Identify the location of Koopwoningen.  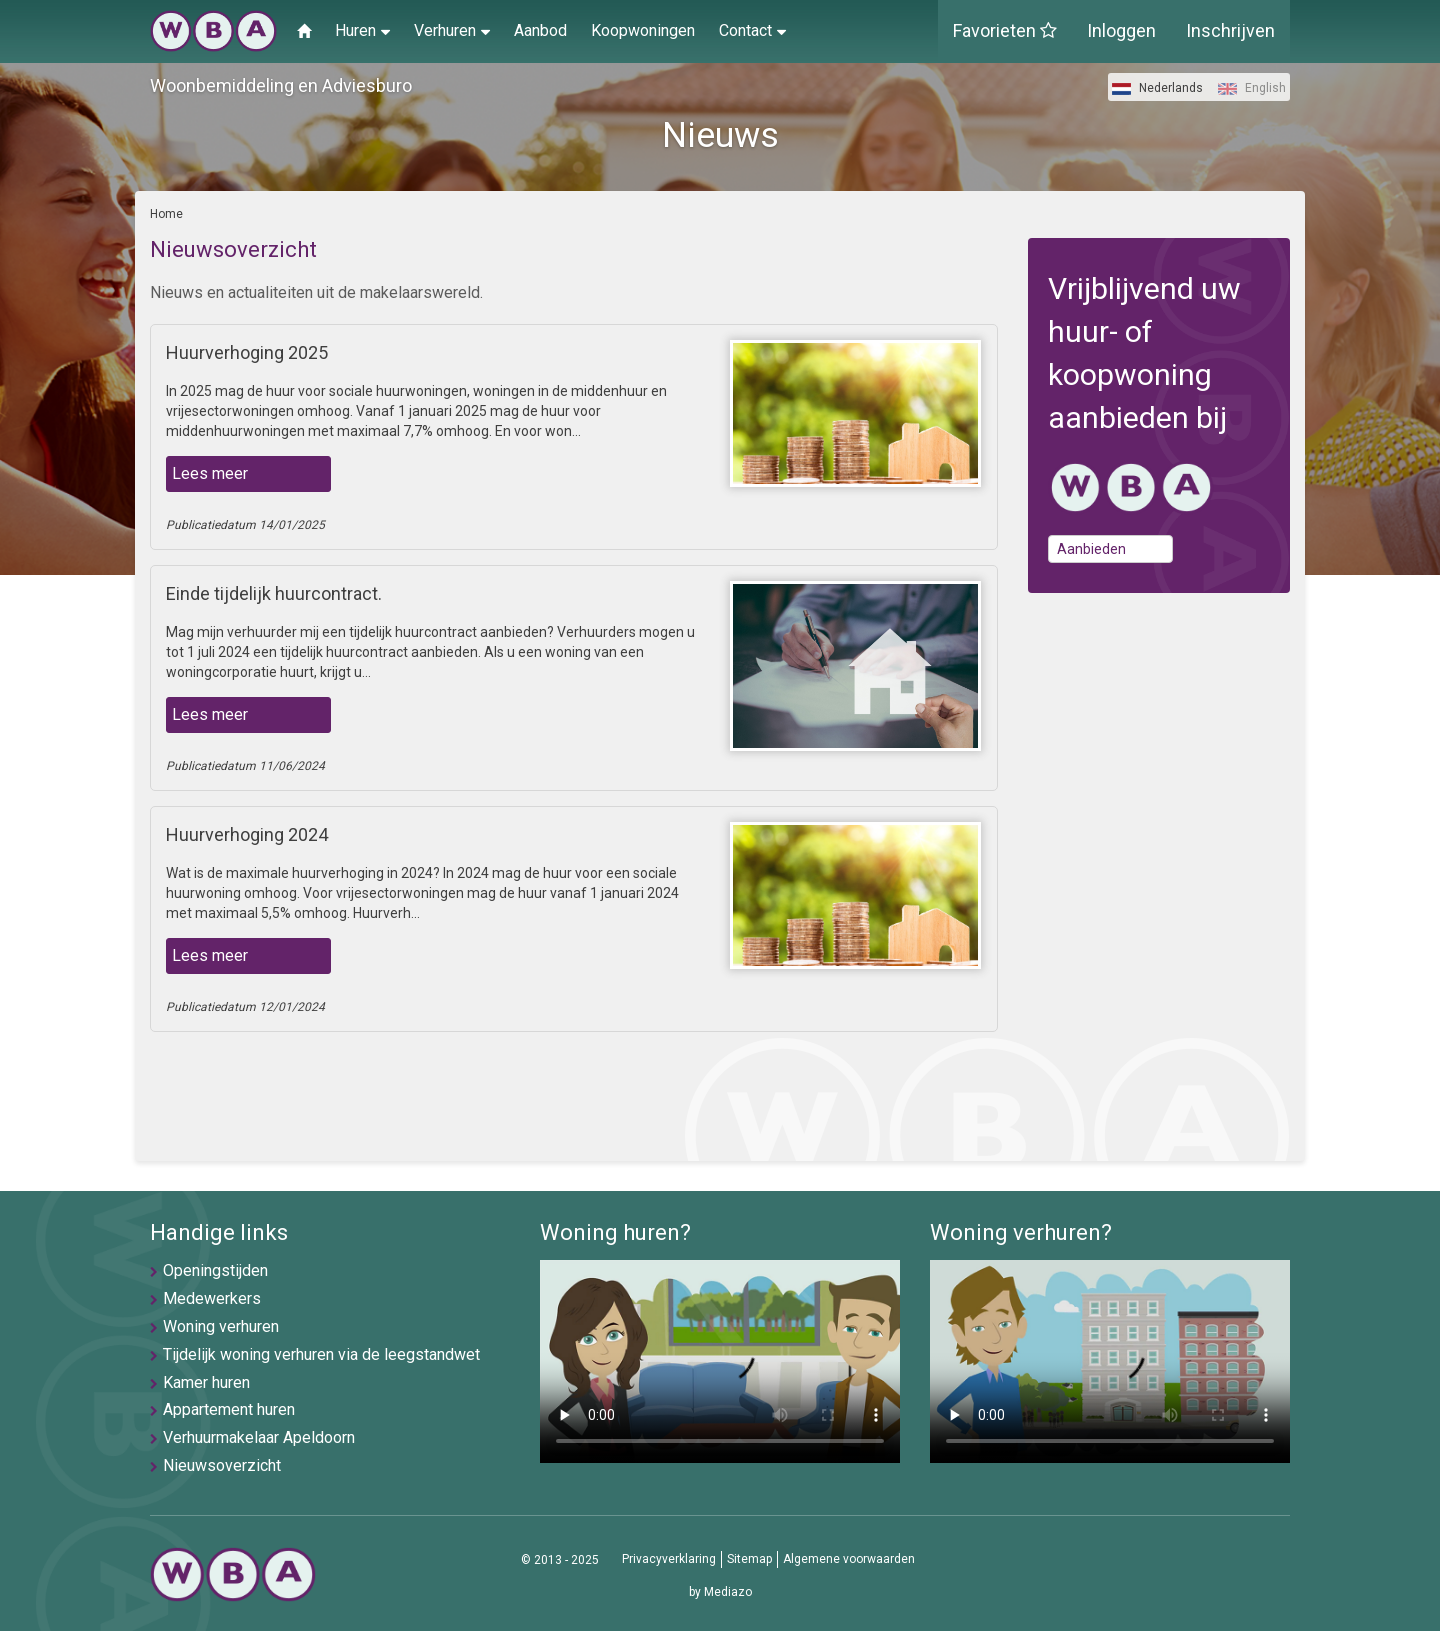
(643, 30).